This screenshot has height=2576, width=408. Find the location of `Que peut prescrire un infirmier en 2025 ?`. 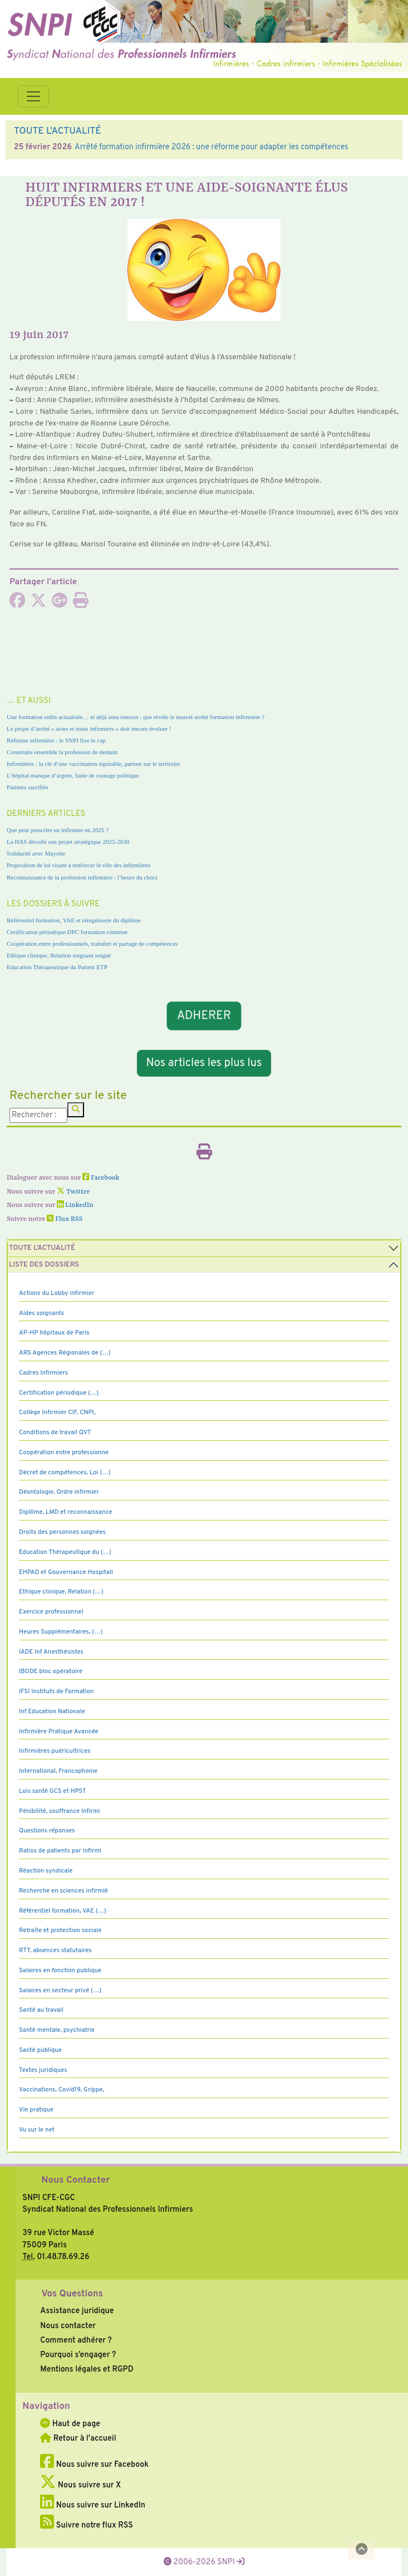

Que peut prescrire un infirmier en 2025 ? is located at coordinates (58, 830).